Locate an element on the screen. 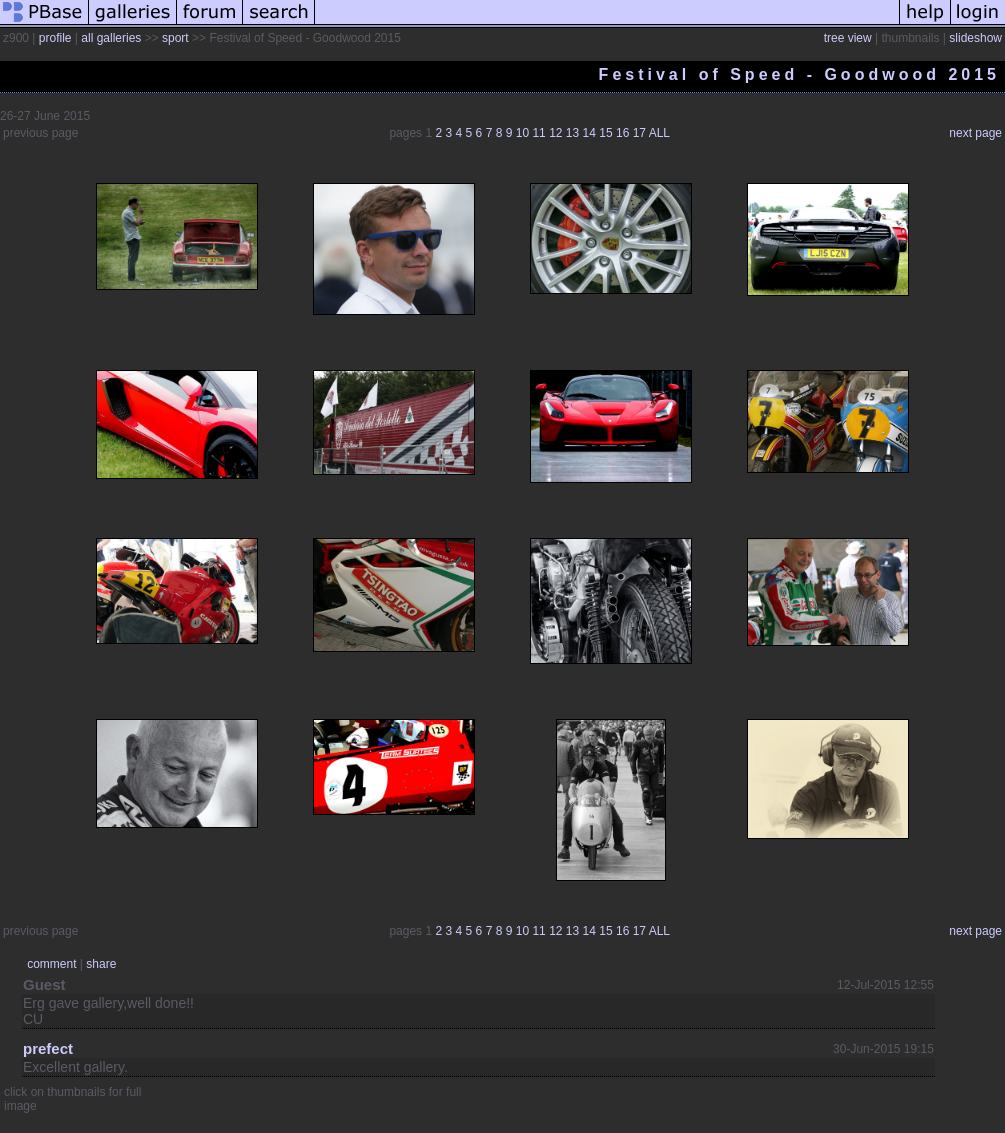 This screenshot has height=1133, width=1005. 13 is located at coordinates (572, 133).